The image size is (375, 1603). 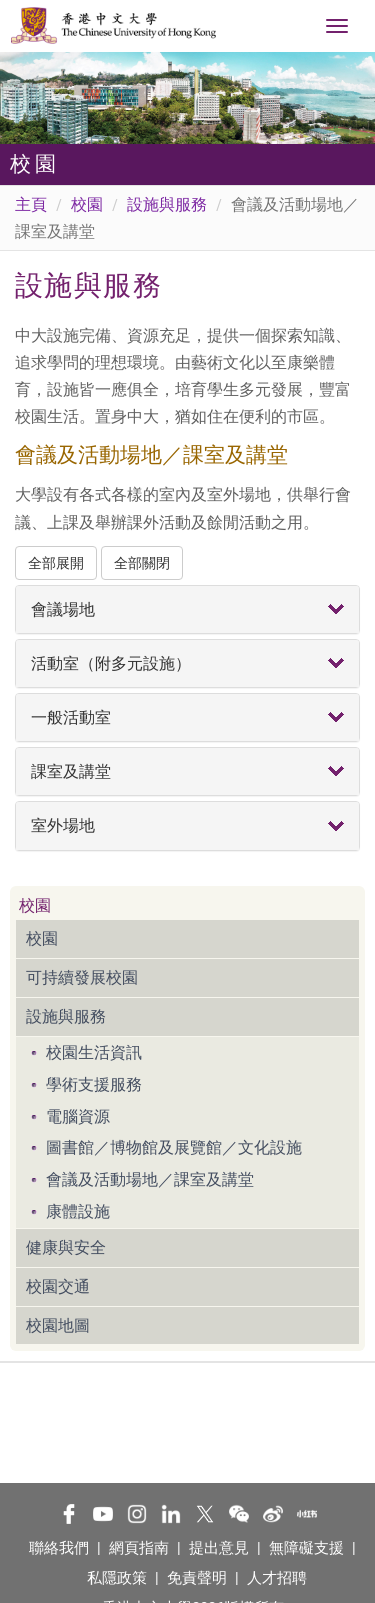 What do you see at coordinates (277, 1578) in the screenshot?
I see `人才招聘` at bounding box center [277, 1578].